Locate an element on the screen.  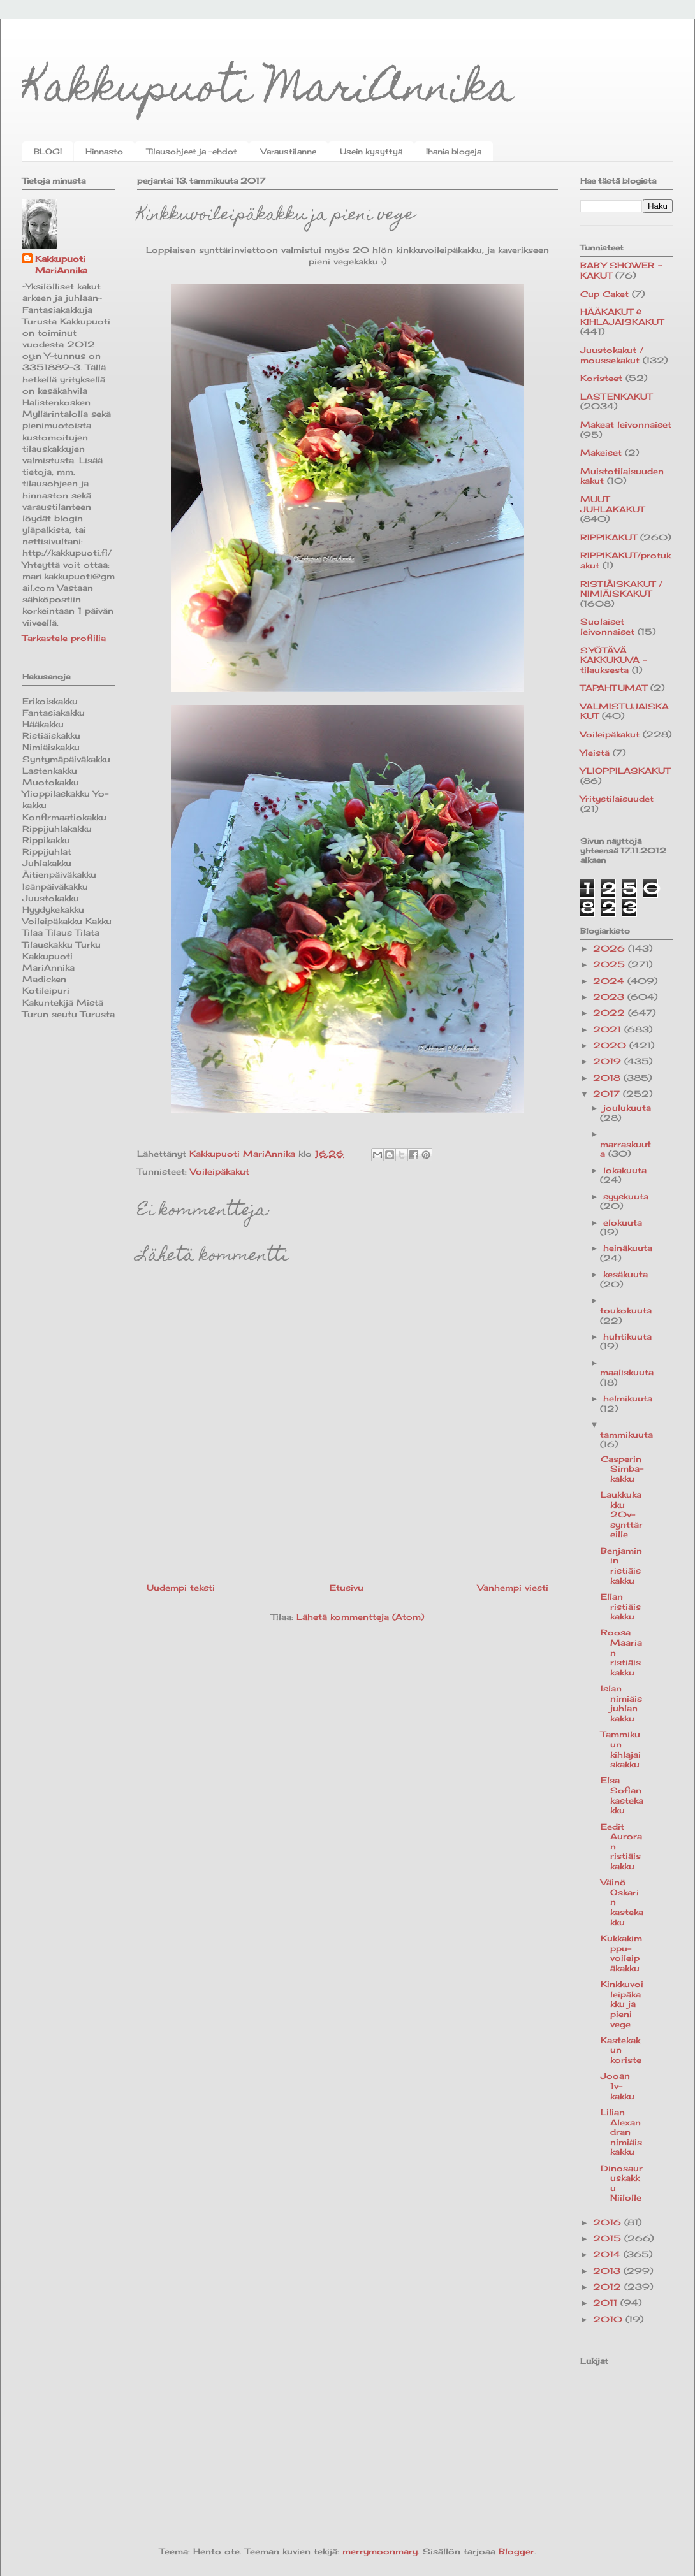
Benjaminin ristiäiskakku is located at coordinates (621, 1565).